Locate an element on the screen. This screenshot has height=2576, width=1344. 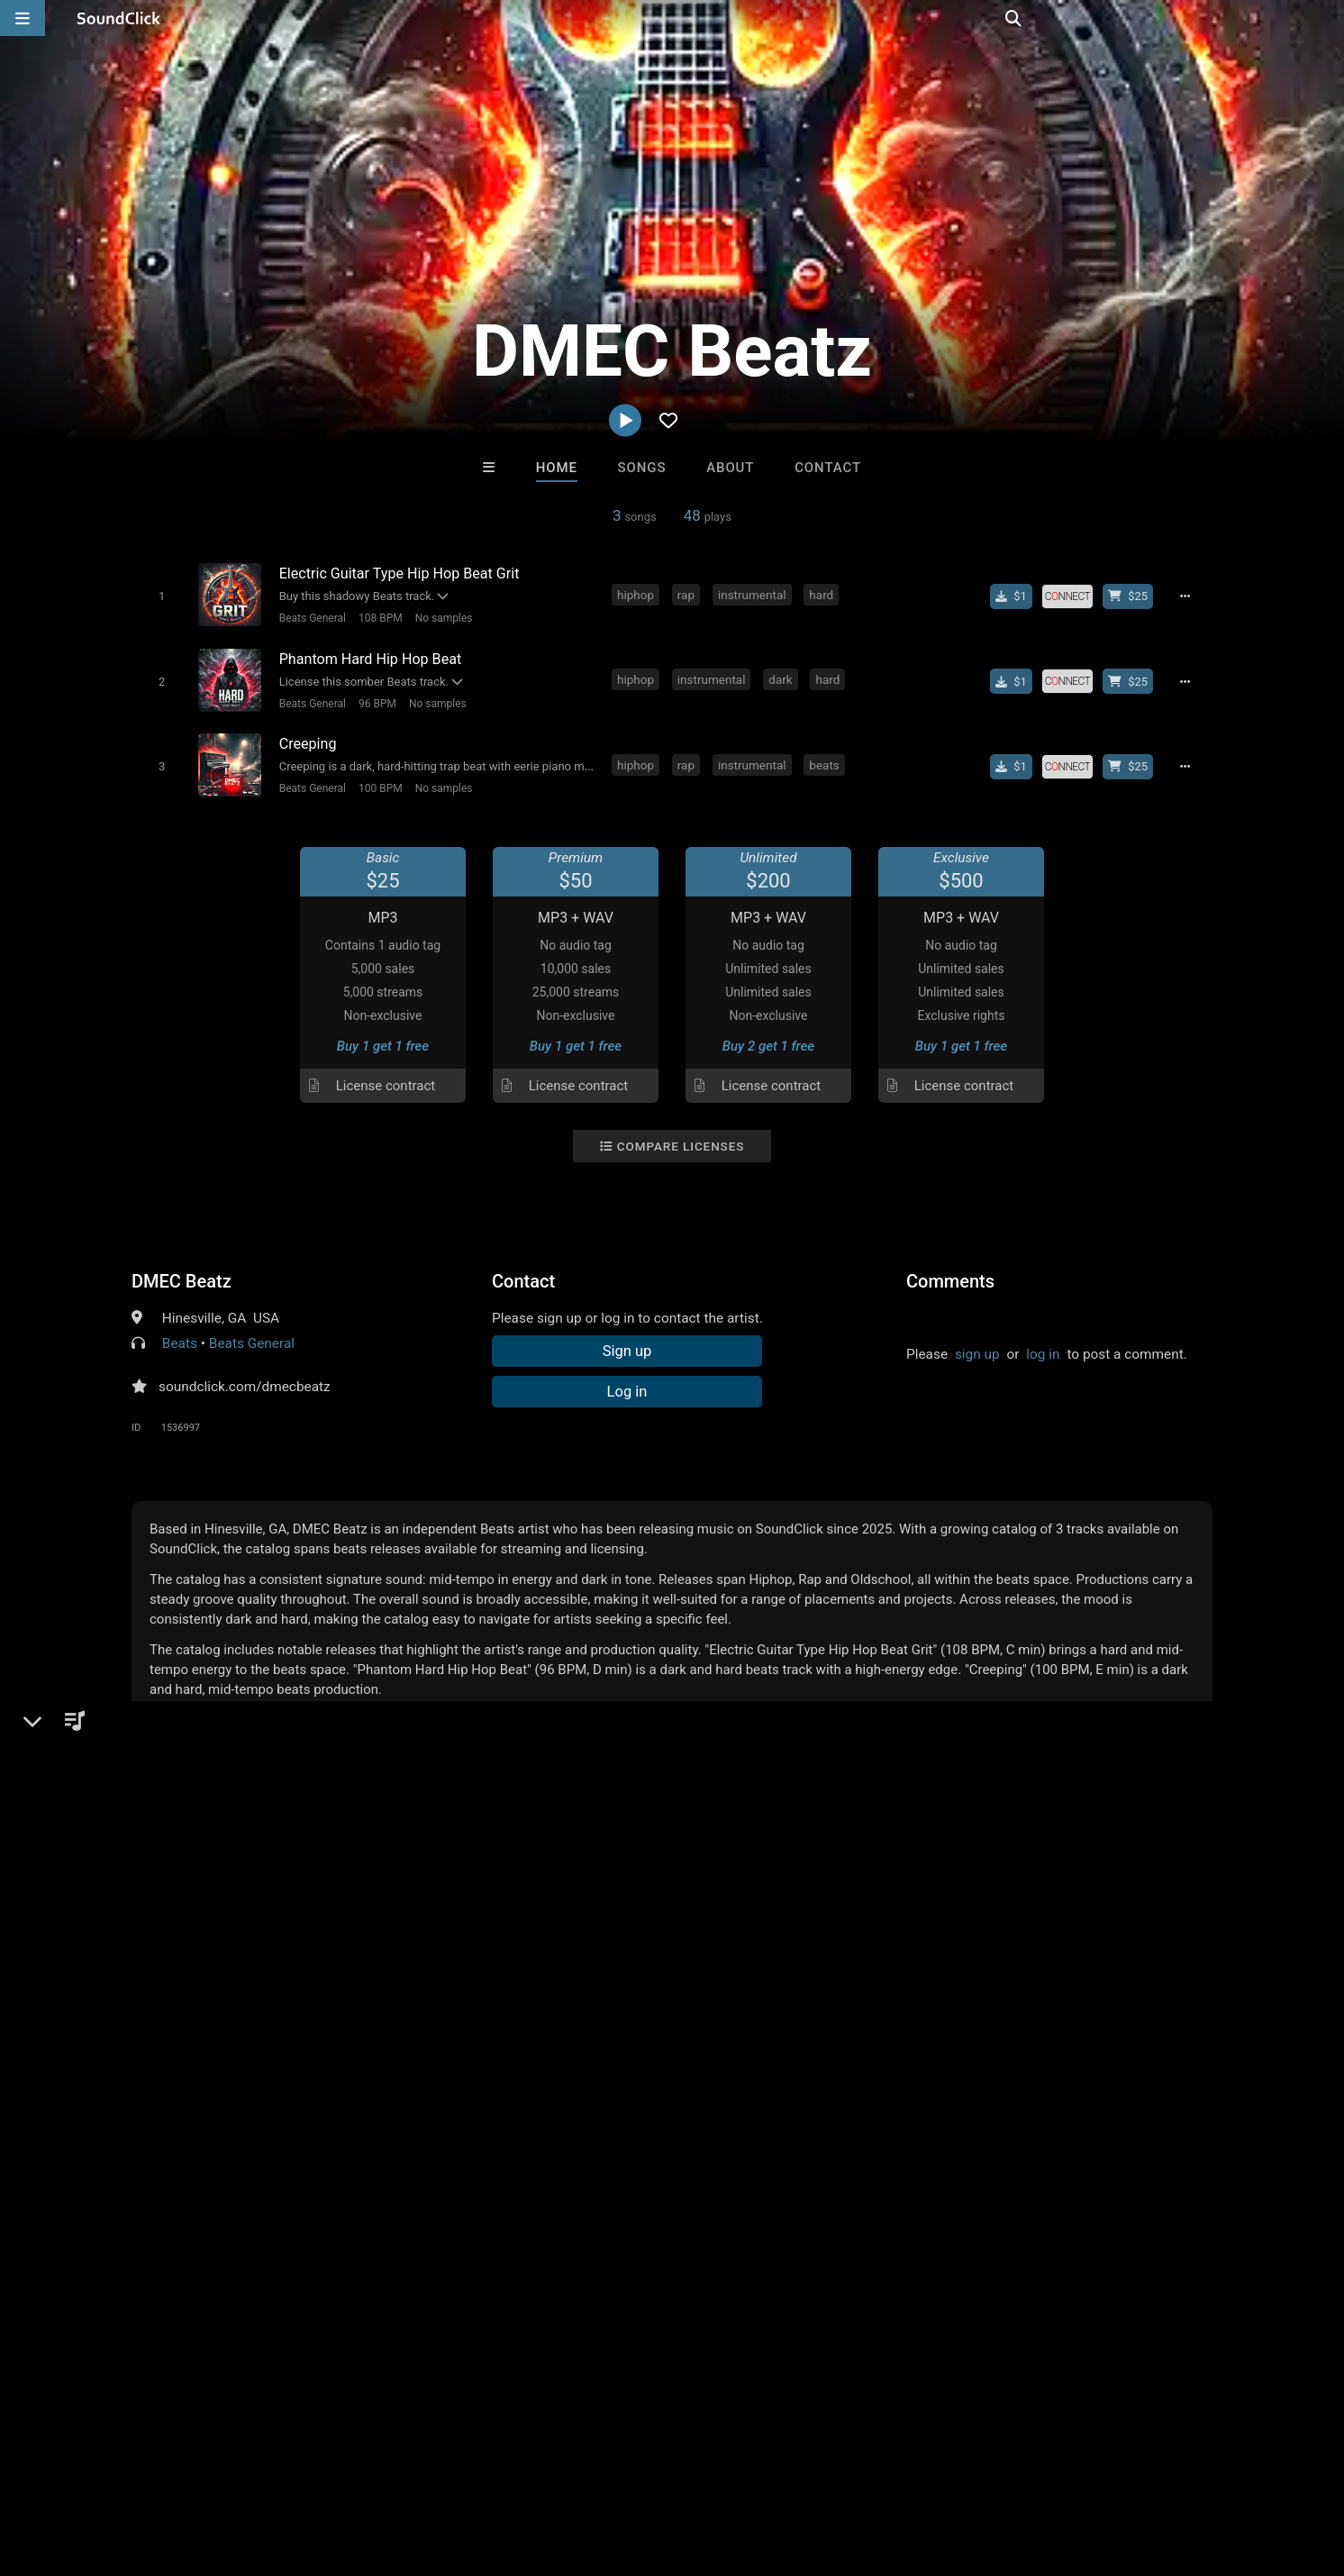
[Full song details] is located at coordinates (1190, 595).